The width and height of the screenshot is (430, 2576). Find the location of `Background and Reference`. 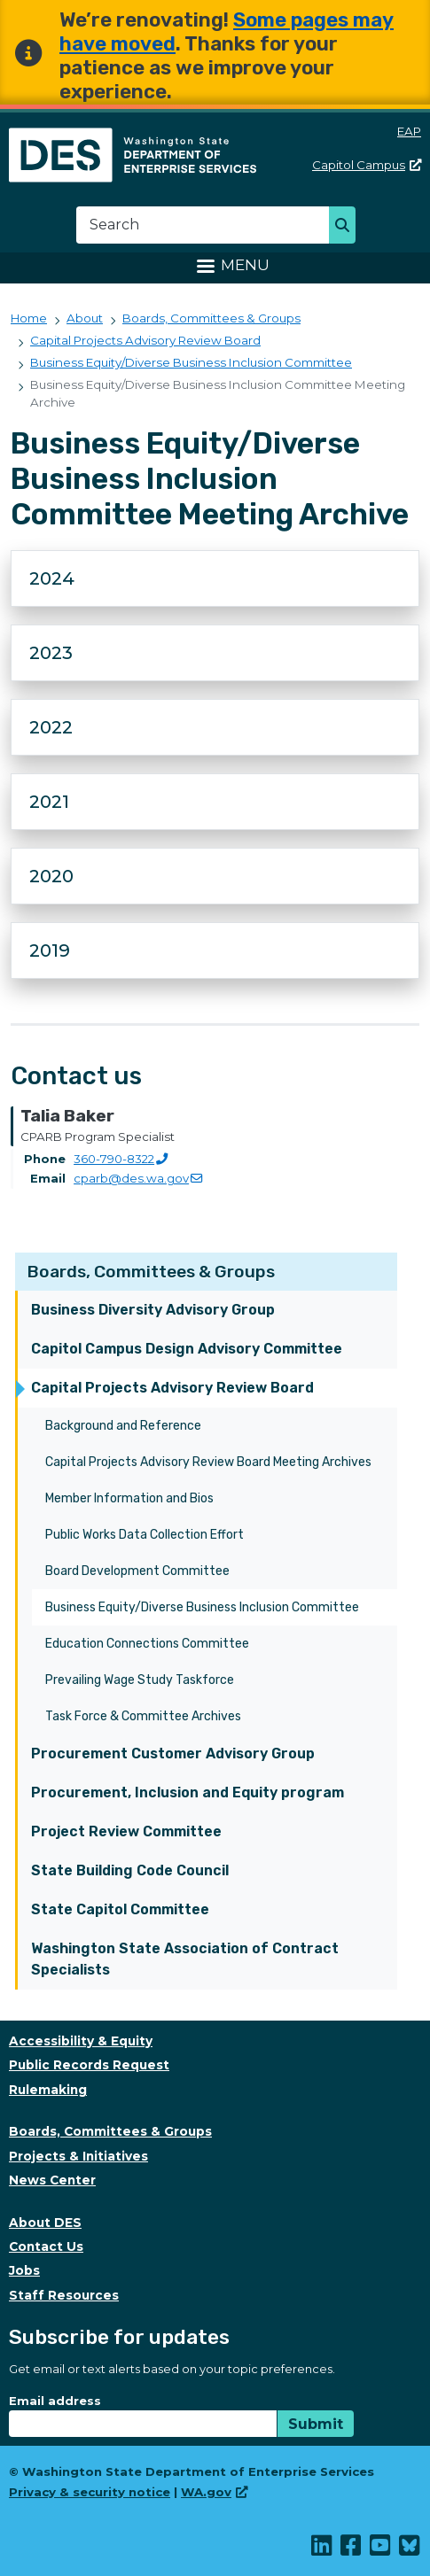

Background and Reference is located at coordinates (123, 1425).